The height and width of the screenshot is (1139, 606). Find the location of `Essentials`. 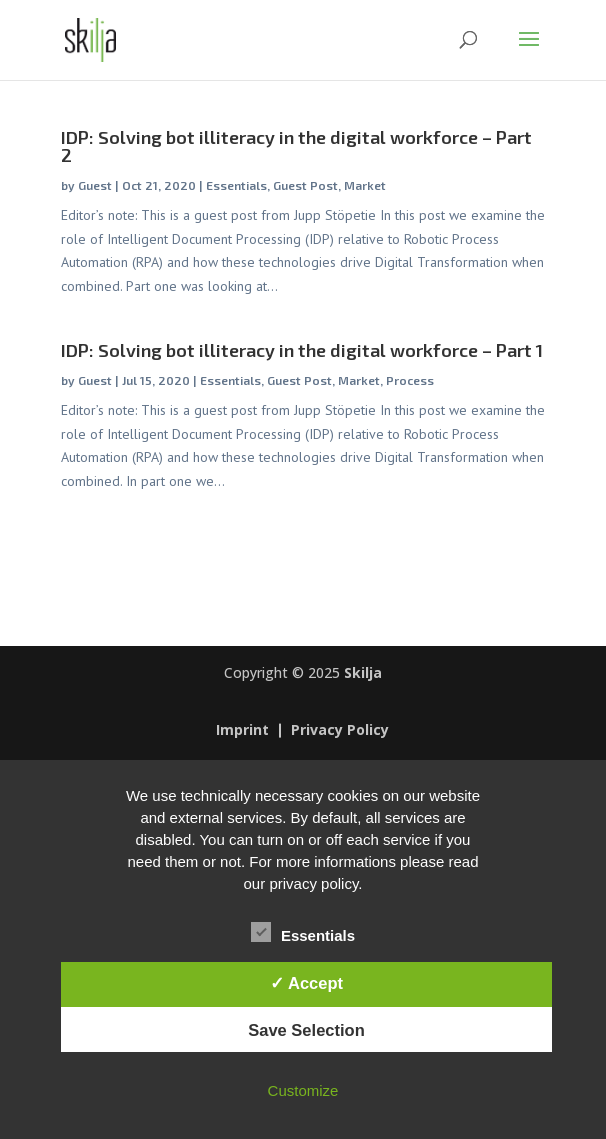

Essentials is located at coordinates (236, 185).